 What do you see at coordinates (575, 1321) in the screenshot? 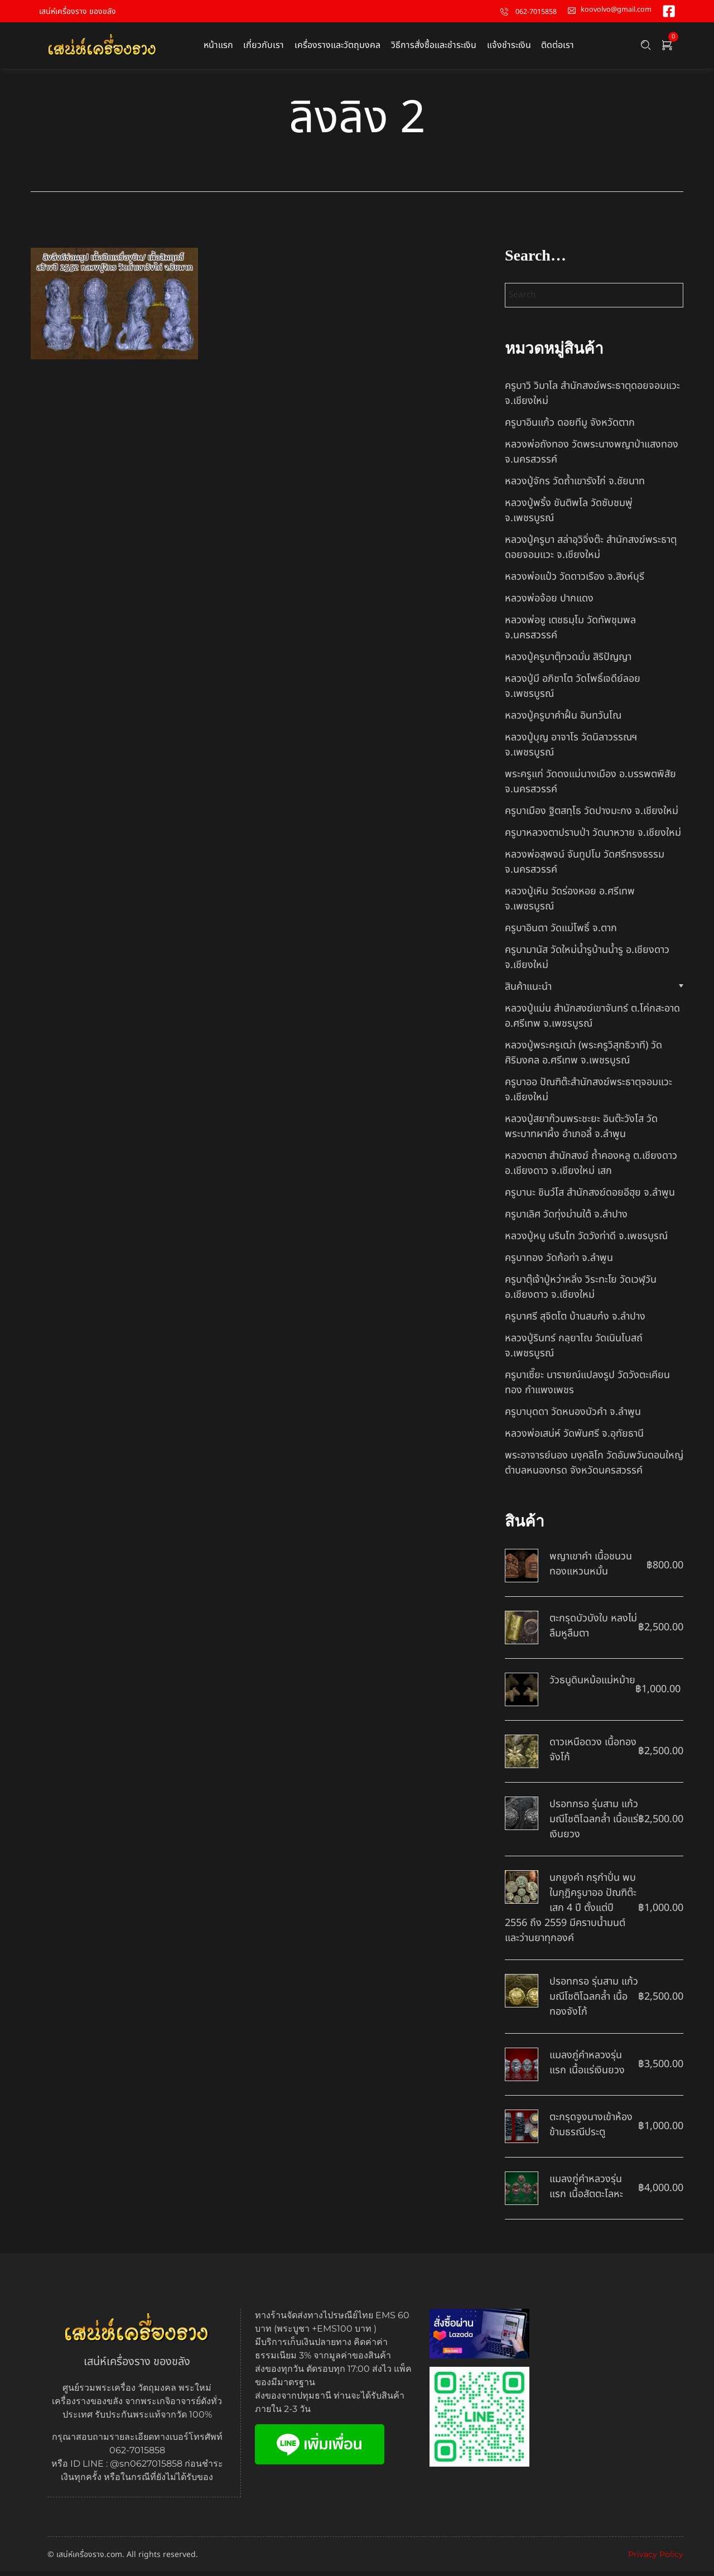
I see `ครูบาศรี สุจิตโต บ้านสบก๋ง จ.ลำปาง` at bounding box center [575, 1321].